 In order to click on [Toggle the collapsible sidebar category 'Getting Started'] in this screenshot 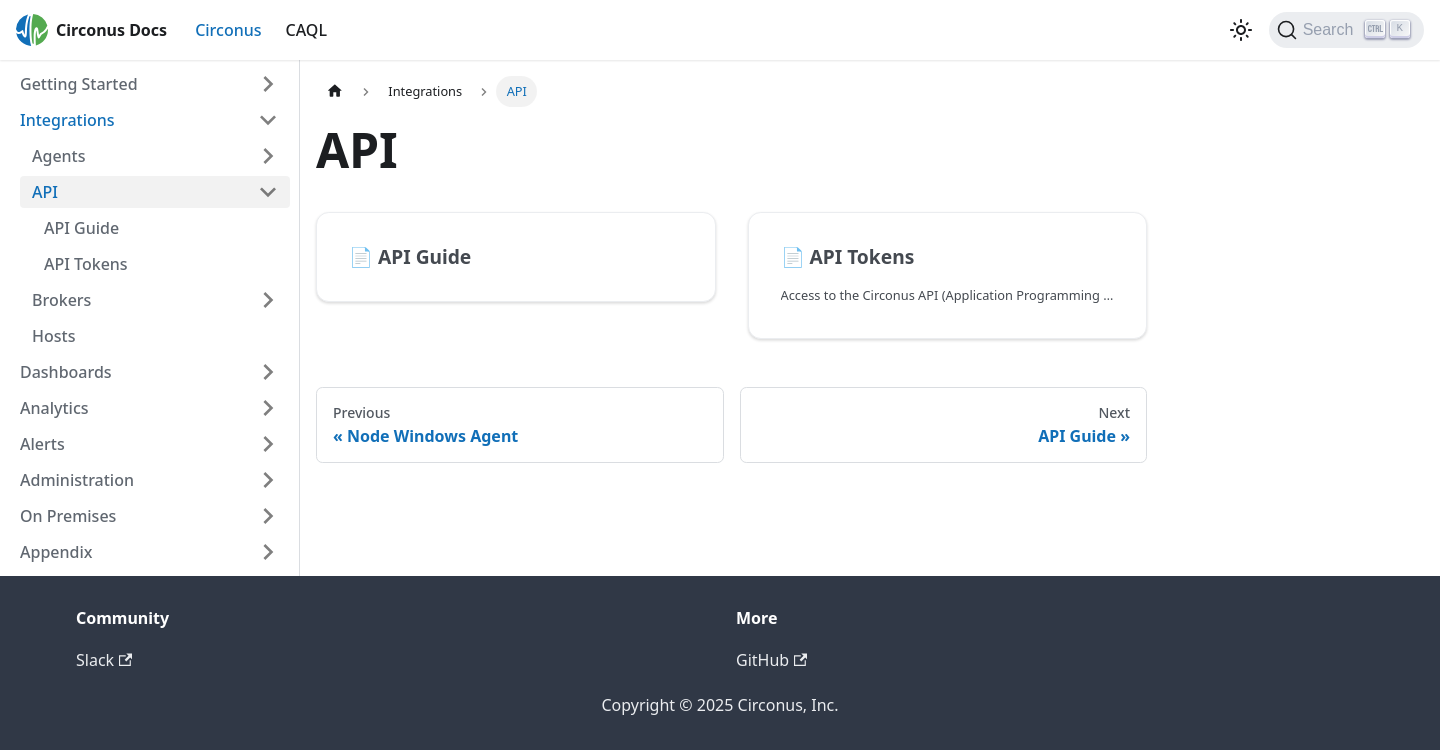, I will do `click(268, 84)`.